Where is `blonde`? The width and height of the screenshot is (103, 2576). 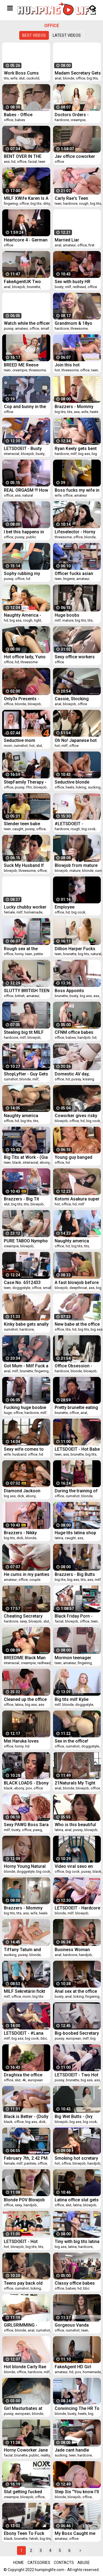 blonde is located at coordinates (68, 78).